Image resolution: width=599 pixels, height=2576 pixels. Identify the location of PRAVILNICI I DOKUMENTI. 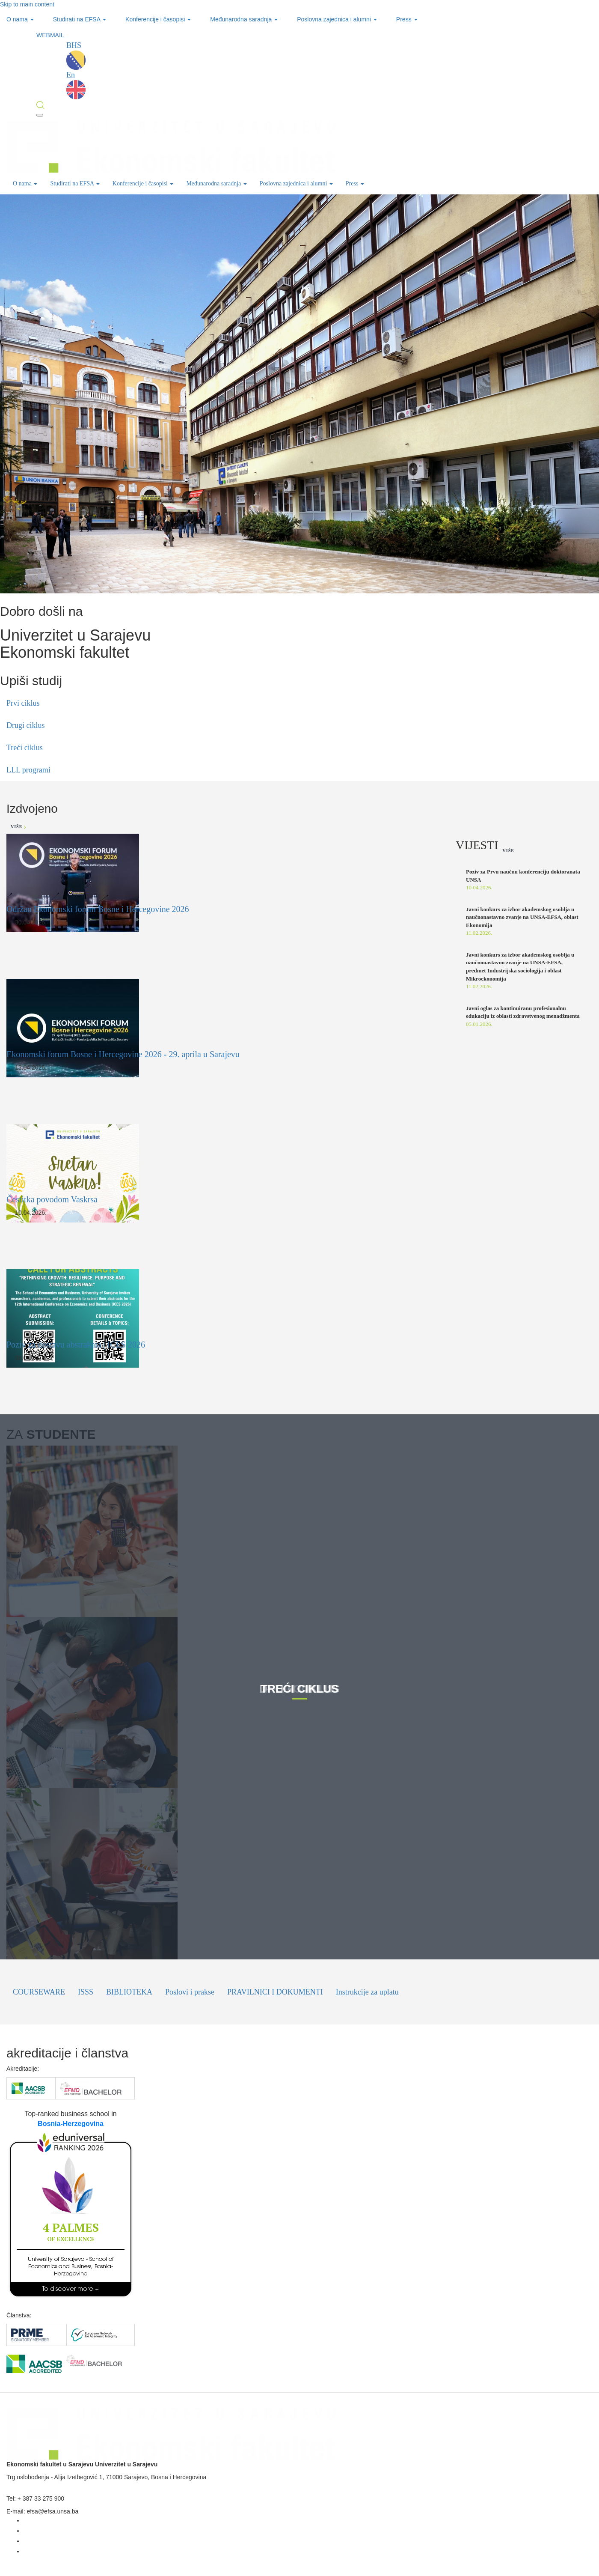
(275, 1992).